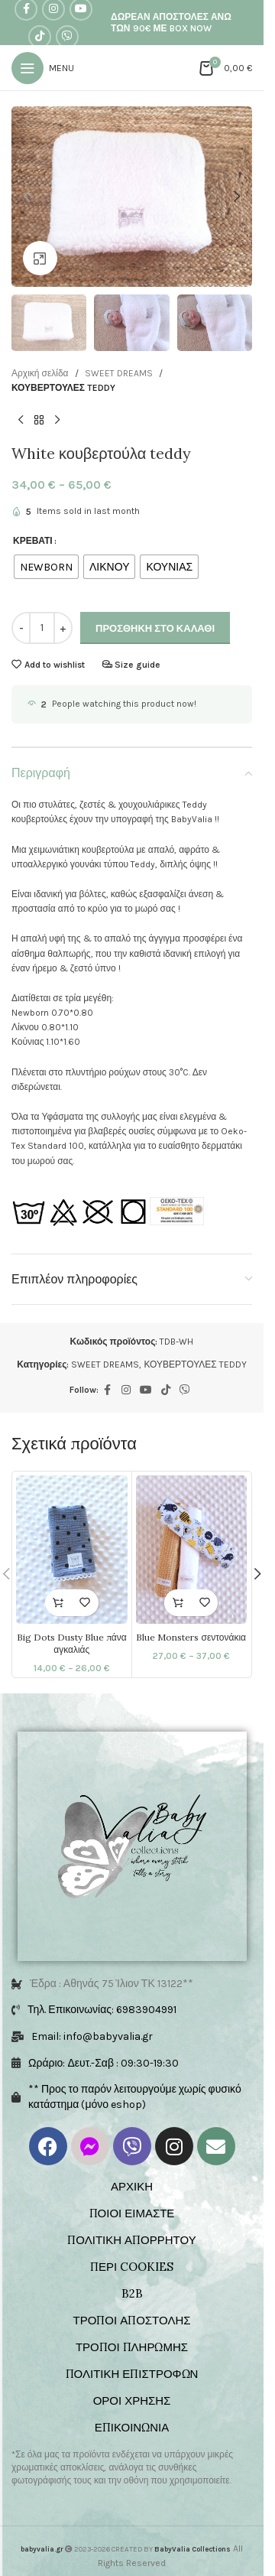 The width and height of the screenshot is (275, 2576). Describe the element at coordinates (131, 2320) in the screenshot. I see `ΤΡΟΠΟΙ ΑΠΟΣΤΟΛΗΣ` at that location.